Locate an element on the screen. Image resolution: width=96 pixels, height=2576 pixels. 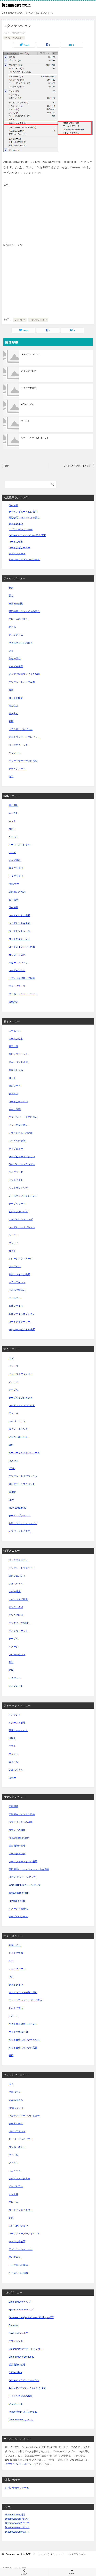
コマンドリストの編集 is located at coordinates (21, 1822).